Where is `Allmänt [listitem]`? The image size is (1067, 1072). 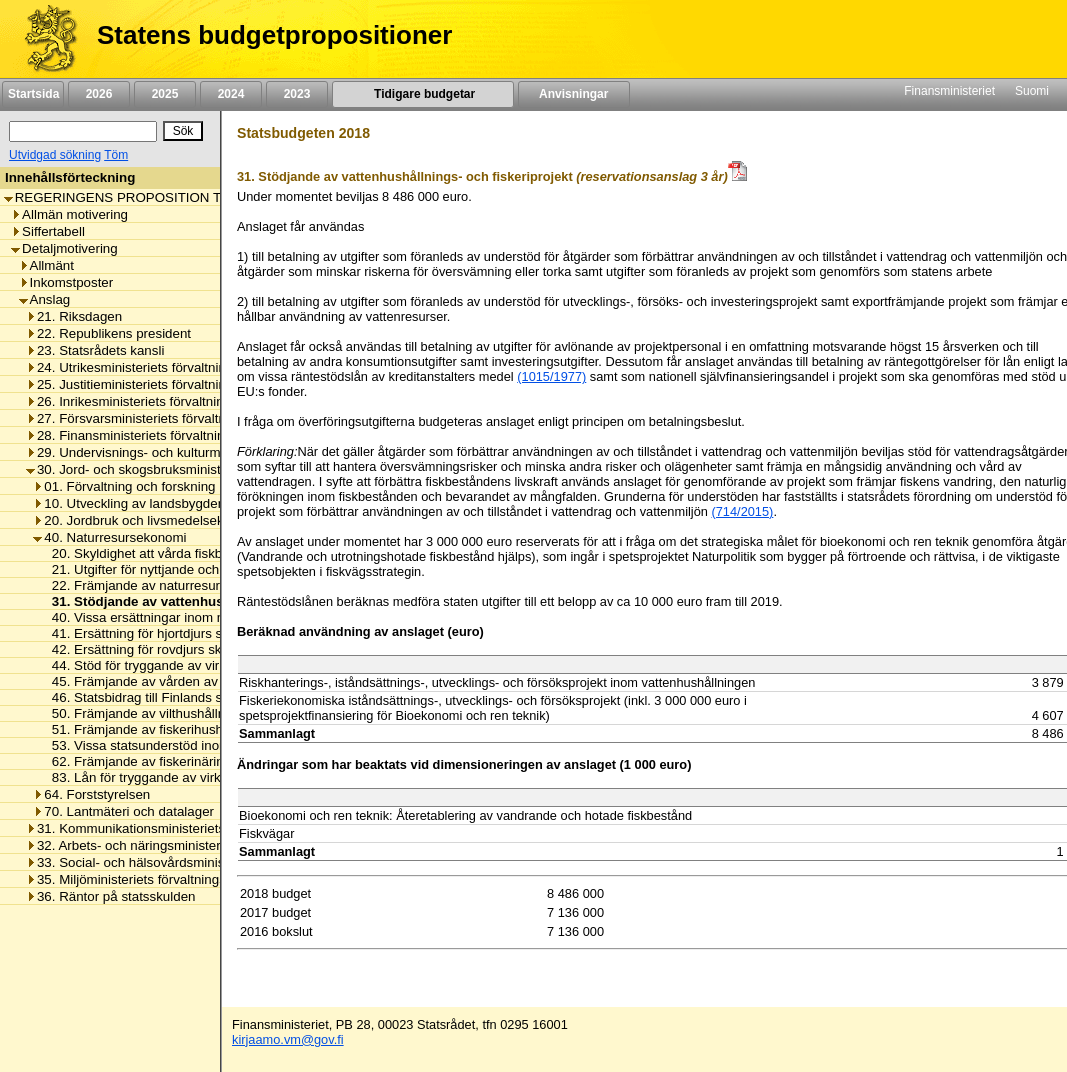 Allmänt [listitem] is located at coordinates (46, 265).